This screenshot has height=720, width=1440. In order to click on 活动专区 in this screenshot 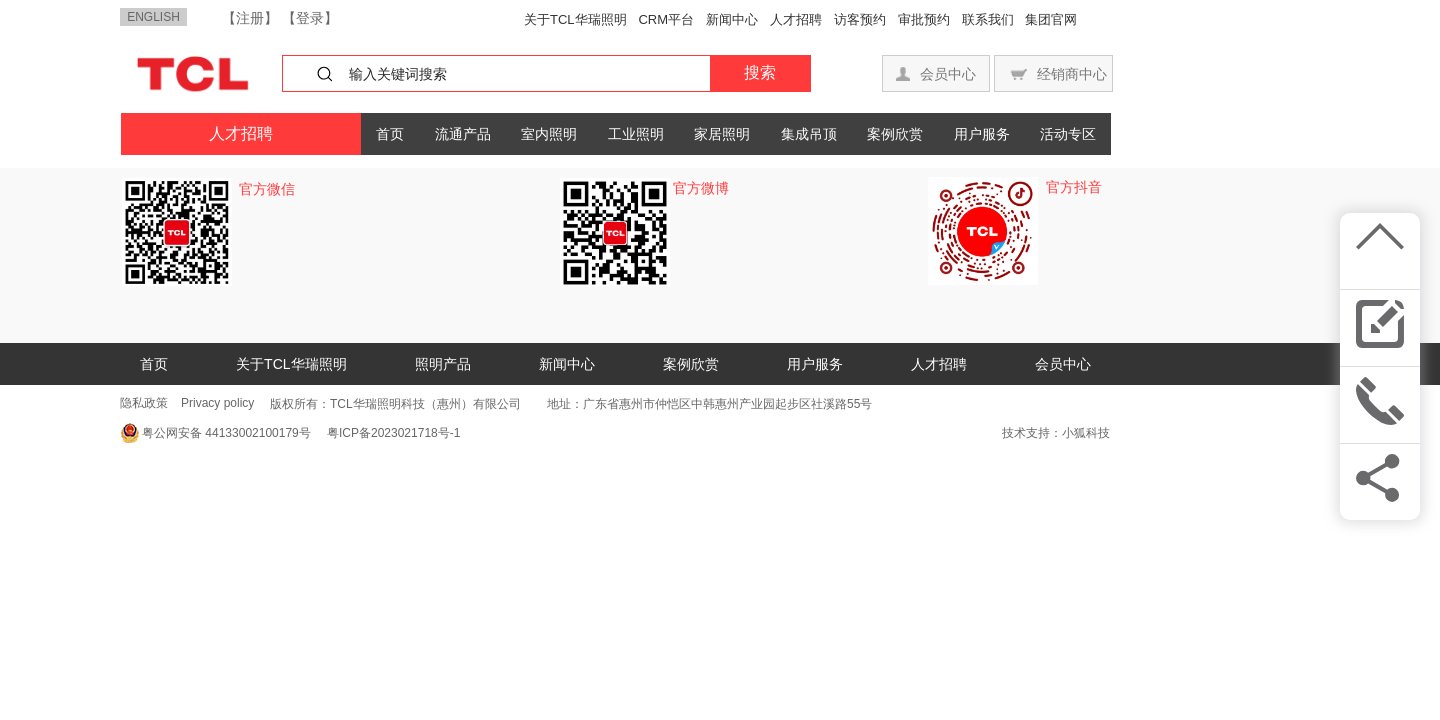, I will do `click(1068, 134)`.